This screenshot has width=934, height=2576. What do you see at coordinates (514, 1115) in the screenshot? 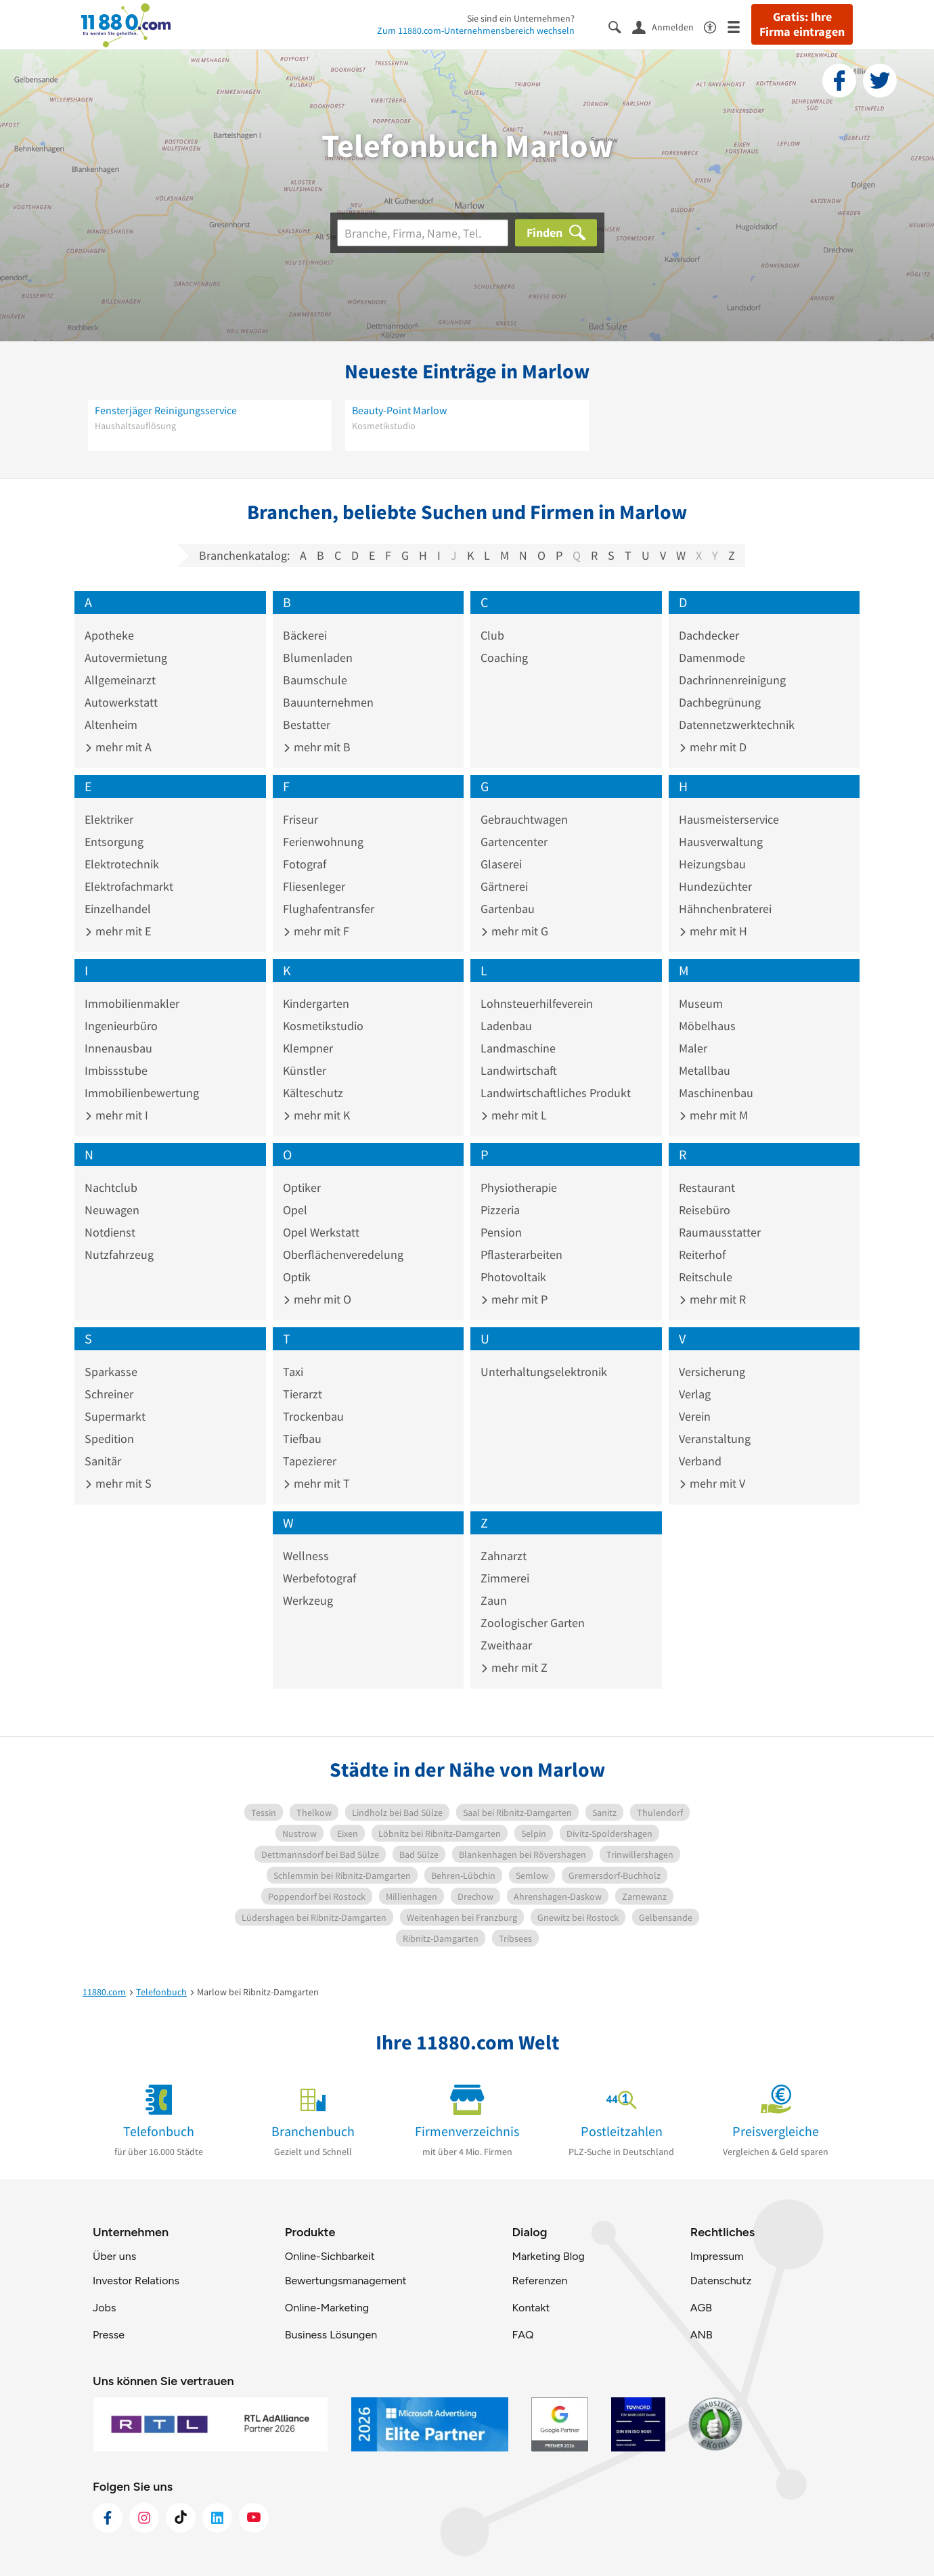
I see `mehr mit L` at bounding box center [514, 1115].